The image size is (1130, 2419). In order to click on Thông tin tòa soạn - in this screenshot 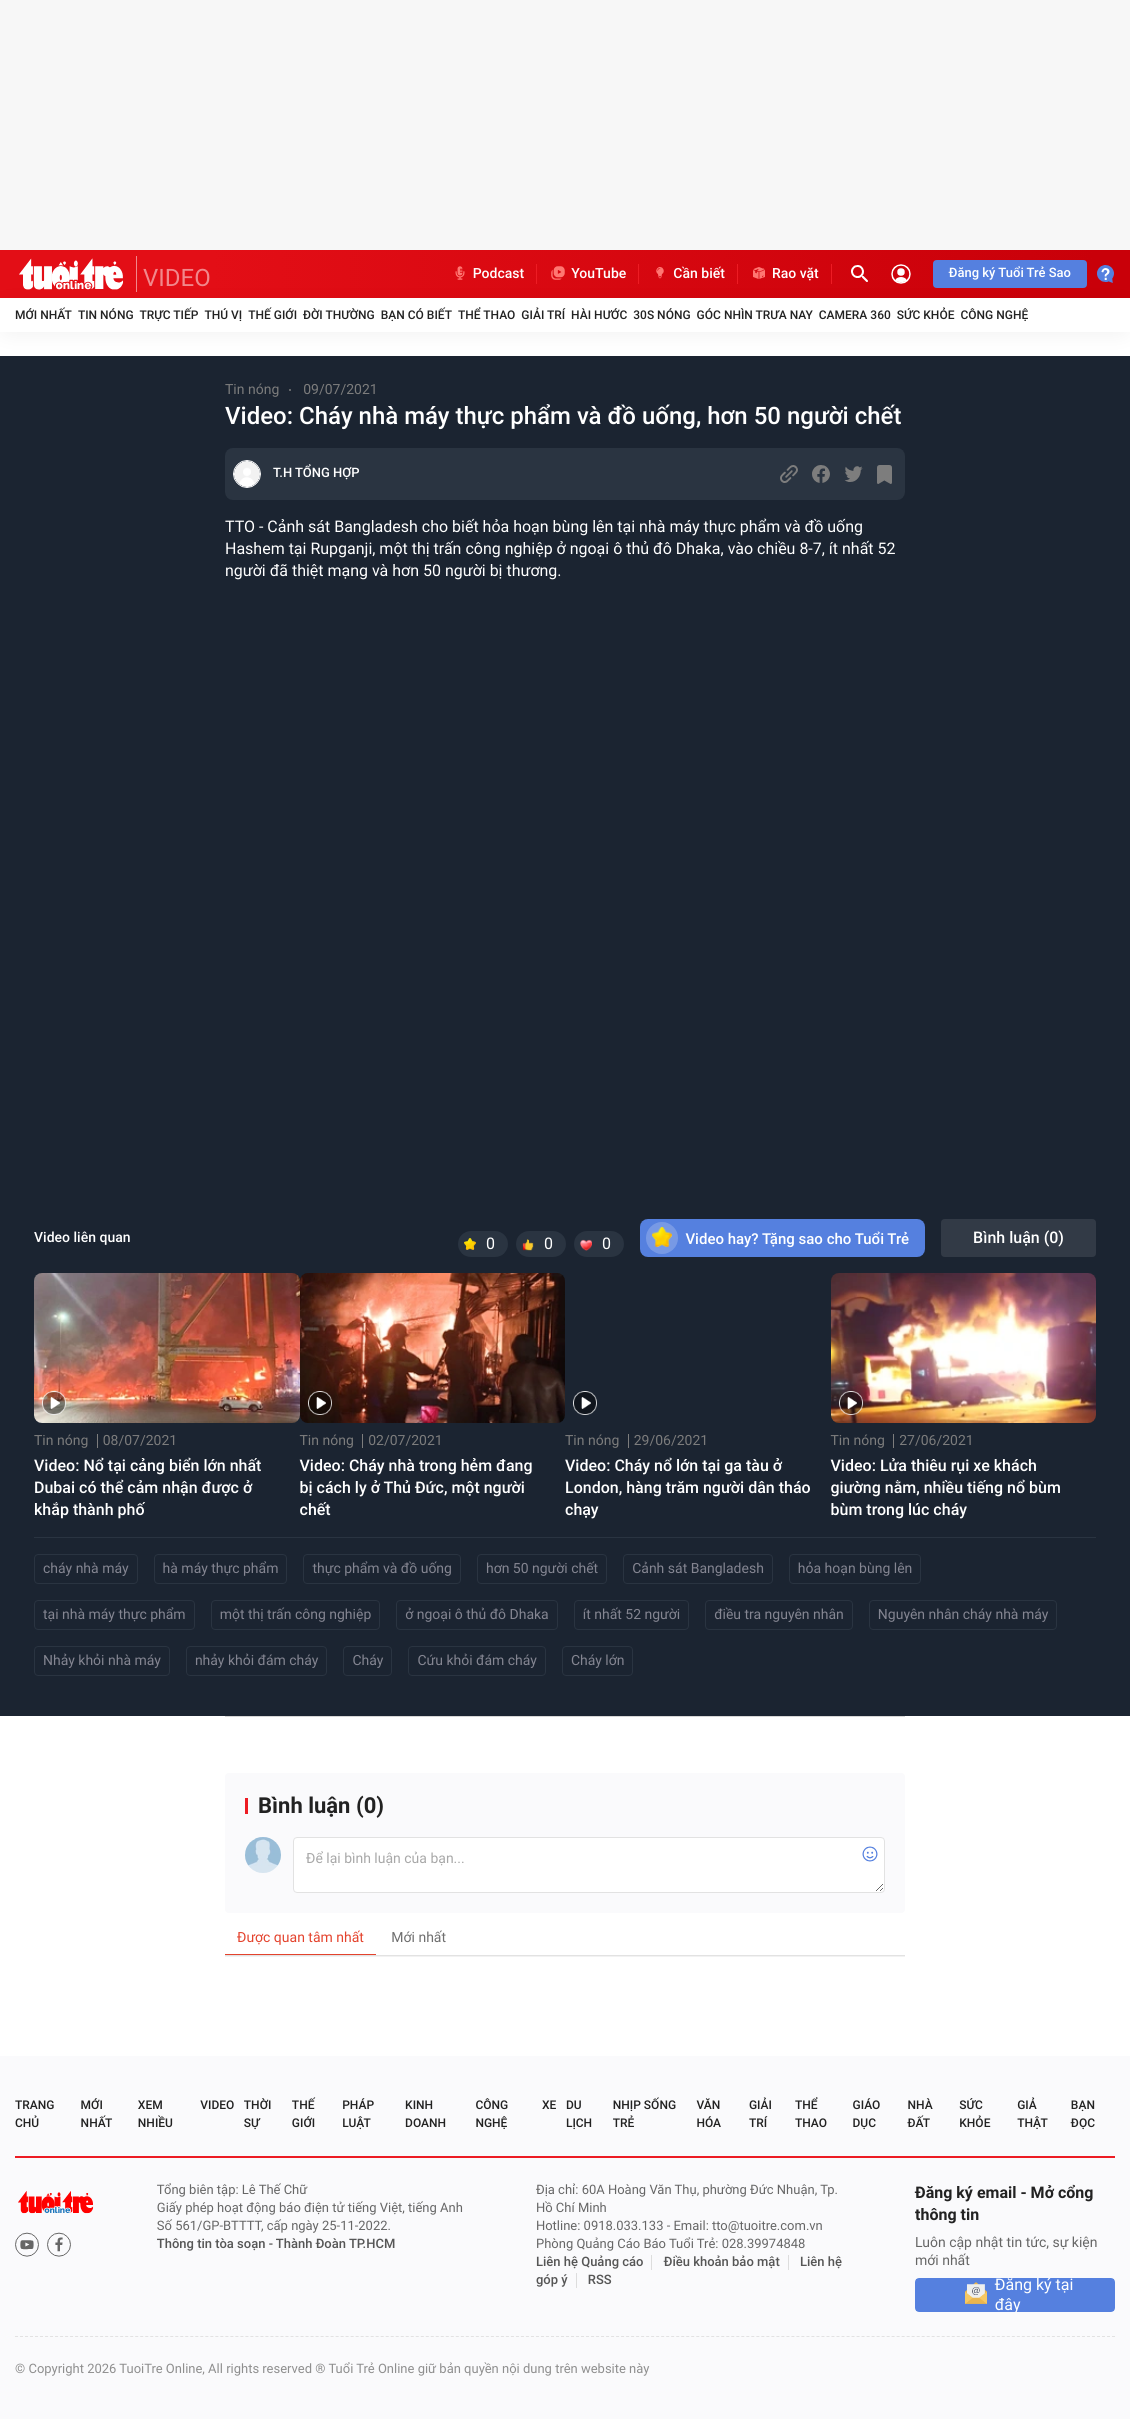, I will do `click(216, 2244)`.